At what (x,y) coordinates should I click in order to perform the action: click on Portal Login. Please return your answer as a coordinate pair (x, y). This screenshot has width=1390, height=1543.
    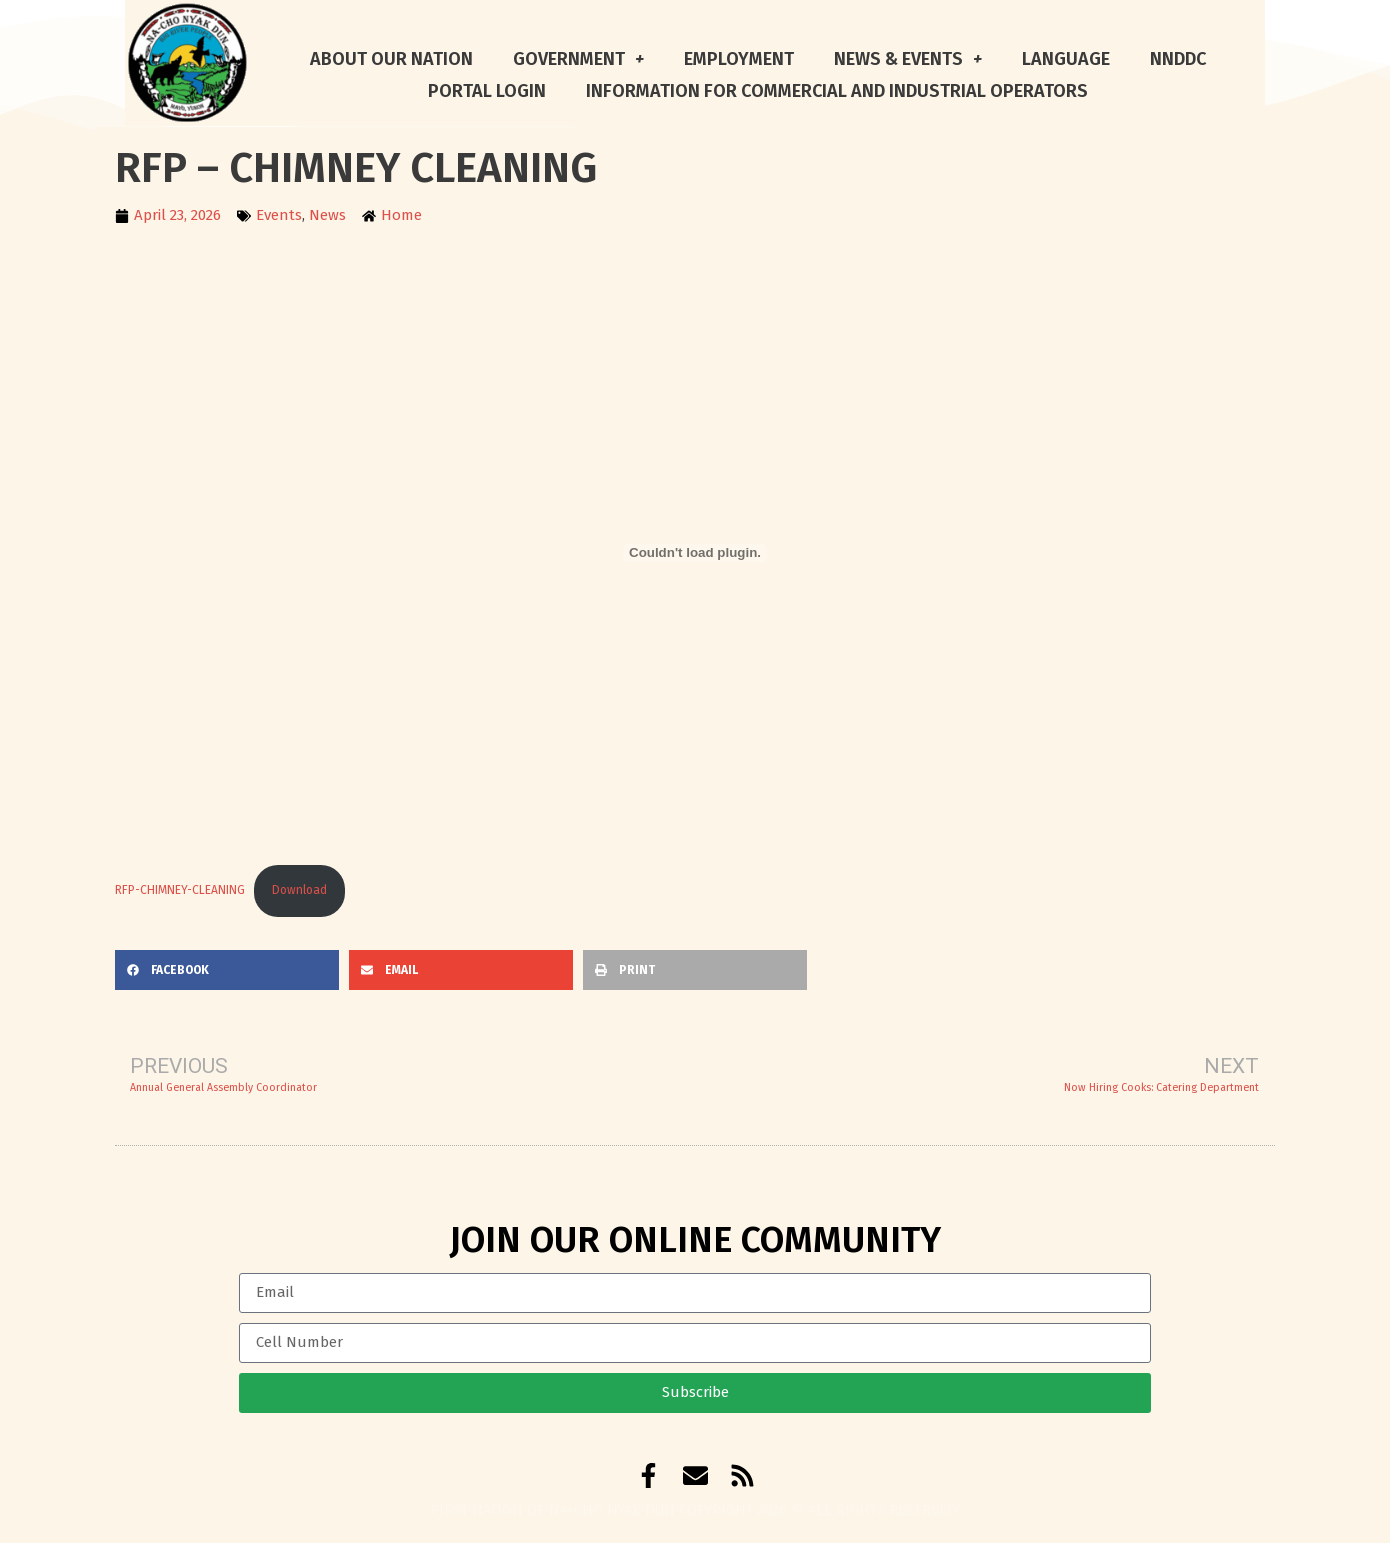
    Looking at the image, I should click on (487, 91).